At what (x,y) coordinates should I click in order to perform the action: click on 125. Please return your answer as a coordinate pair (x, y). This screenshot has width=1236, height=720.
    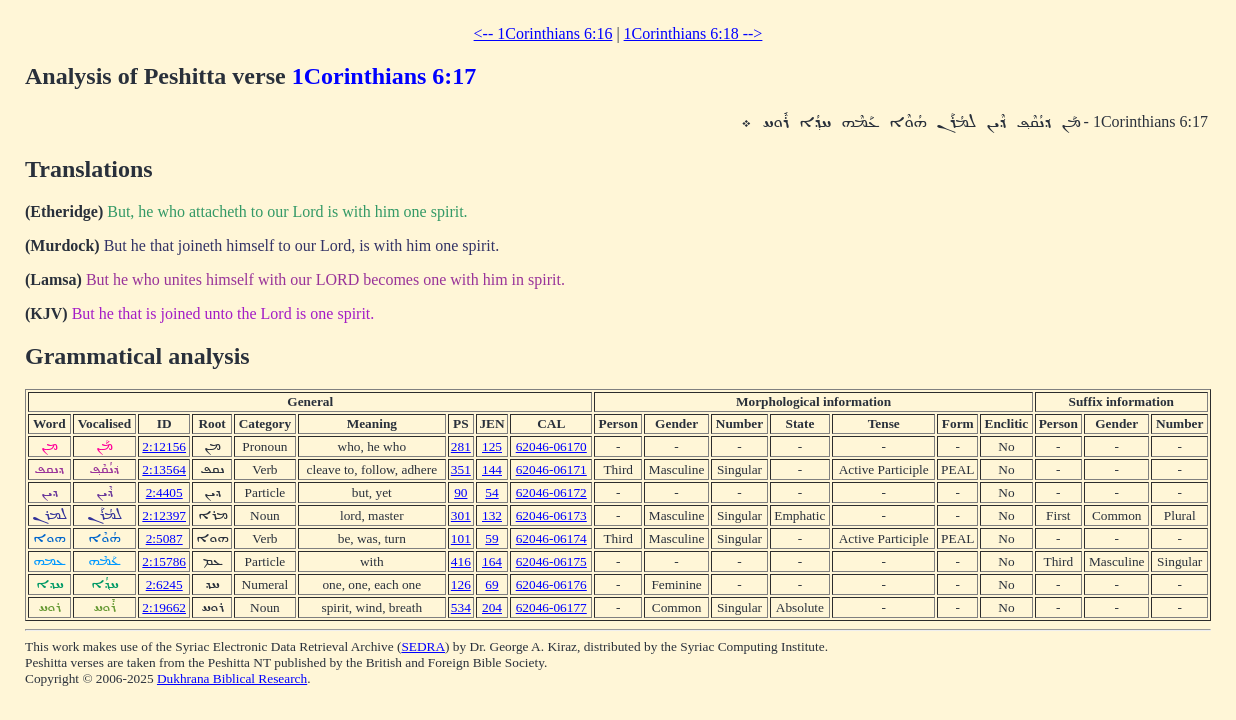
    Looking at the image, I should click on (492, 446).